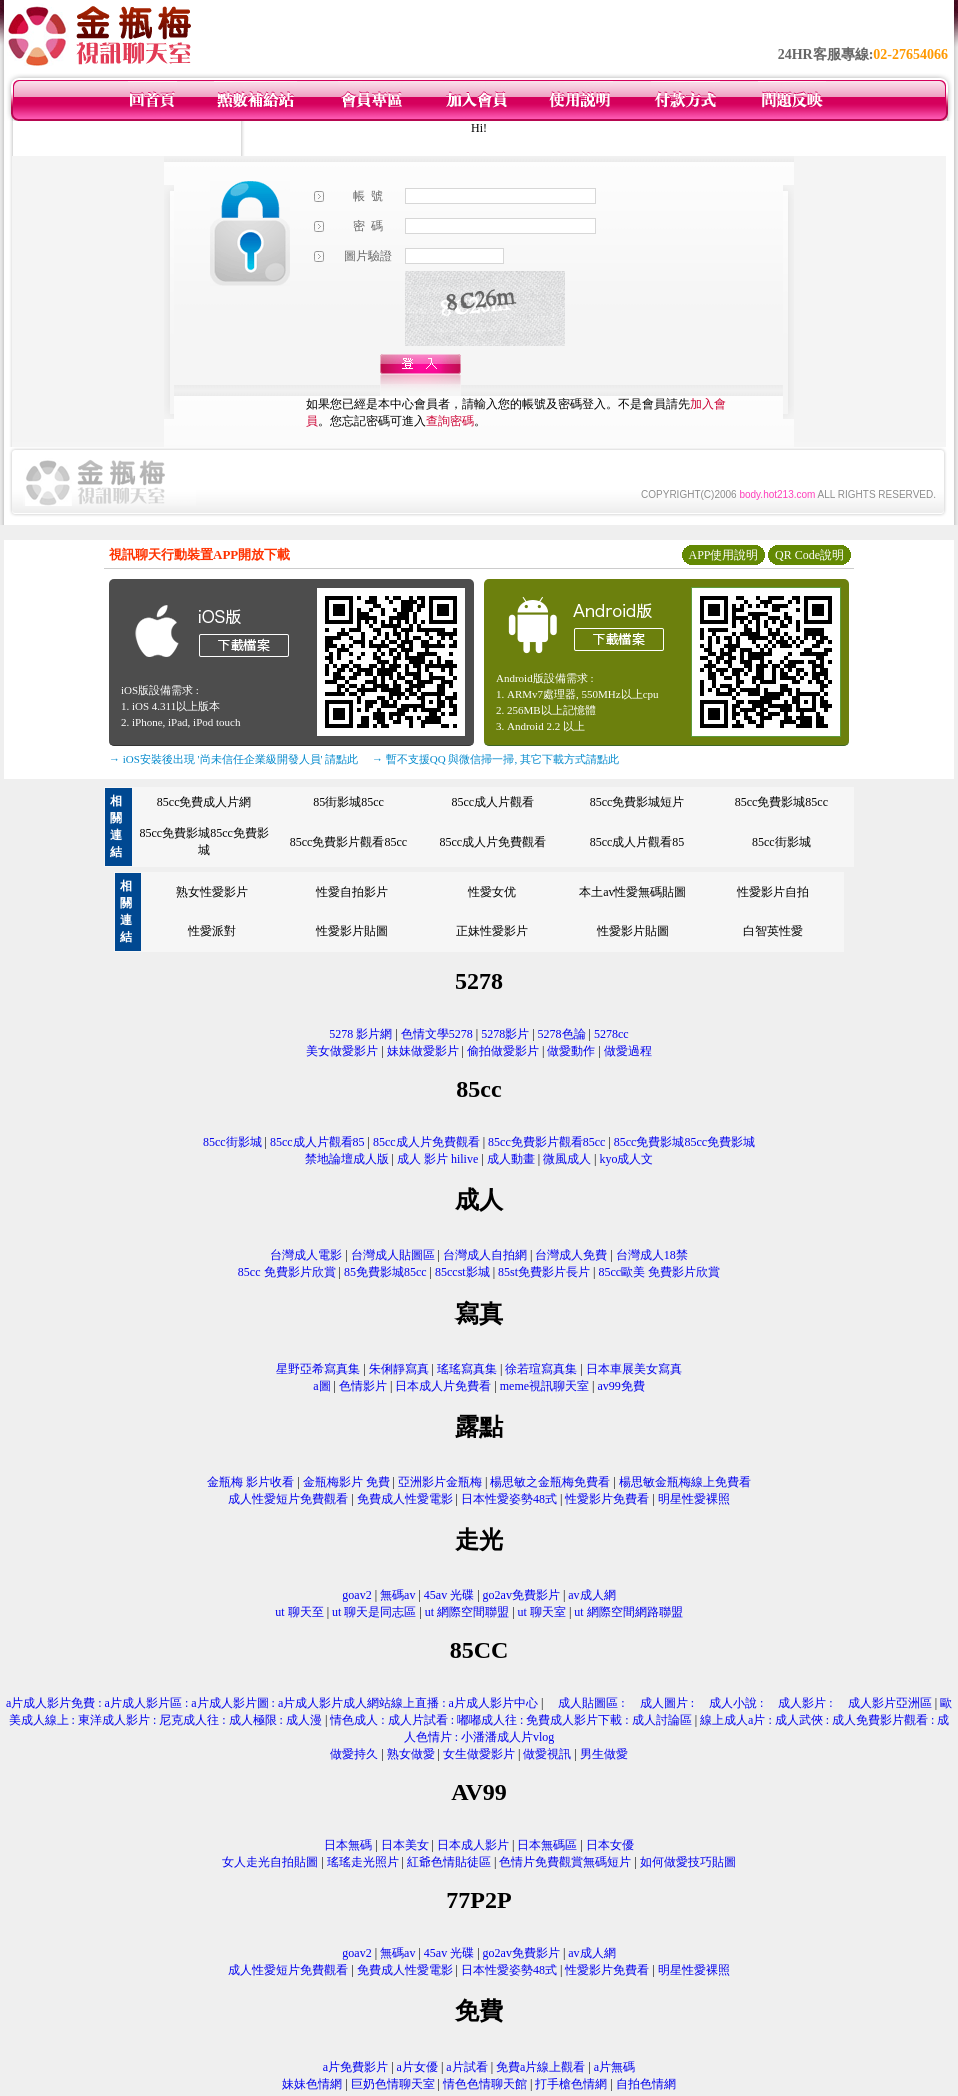  Describe the element at coordinates (385, 1272) in the screenshot. I see `85免費影城85cc` at that location.